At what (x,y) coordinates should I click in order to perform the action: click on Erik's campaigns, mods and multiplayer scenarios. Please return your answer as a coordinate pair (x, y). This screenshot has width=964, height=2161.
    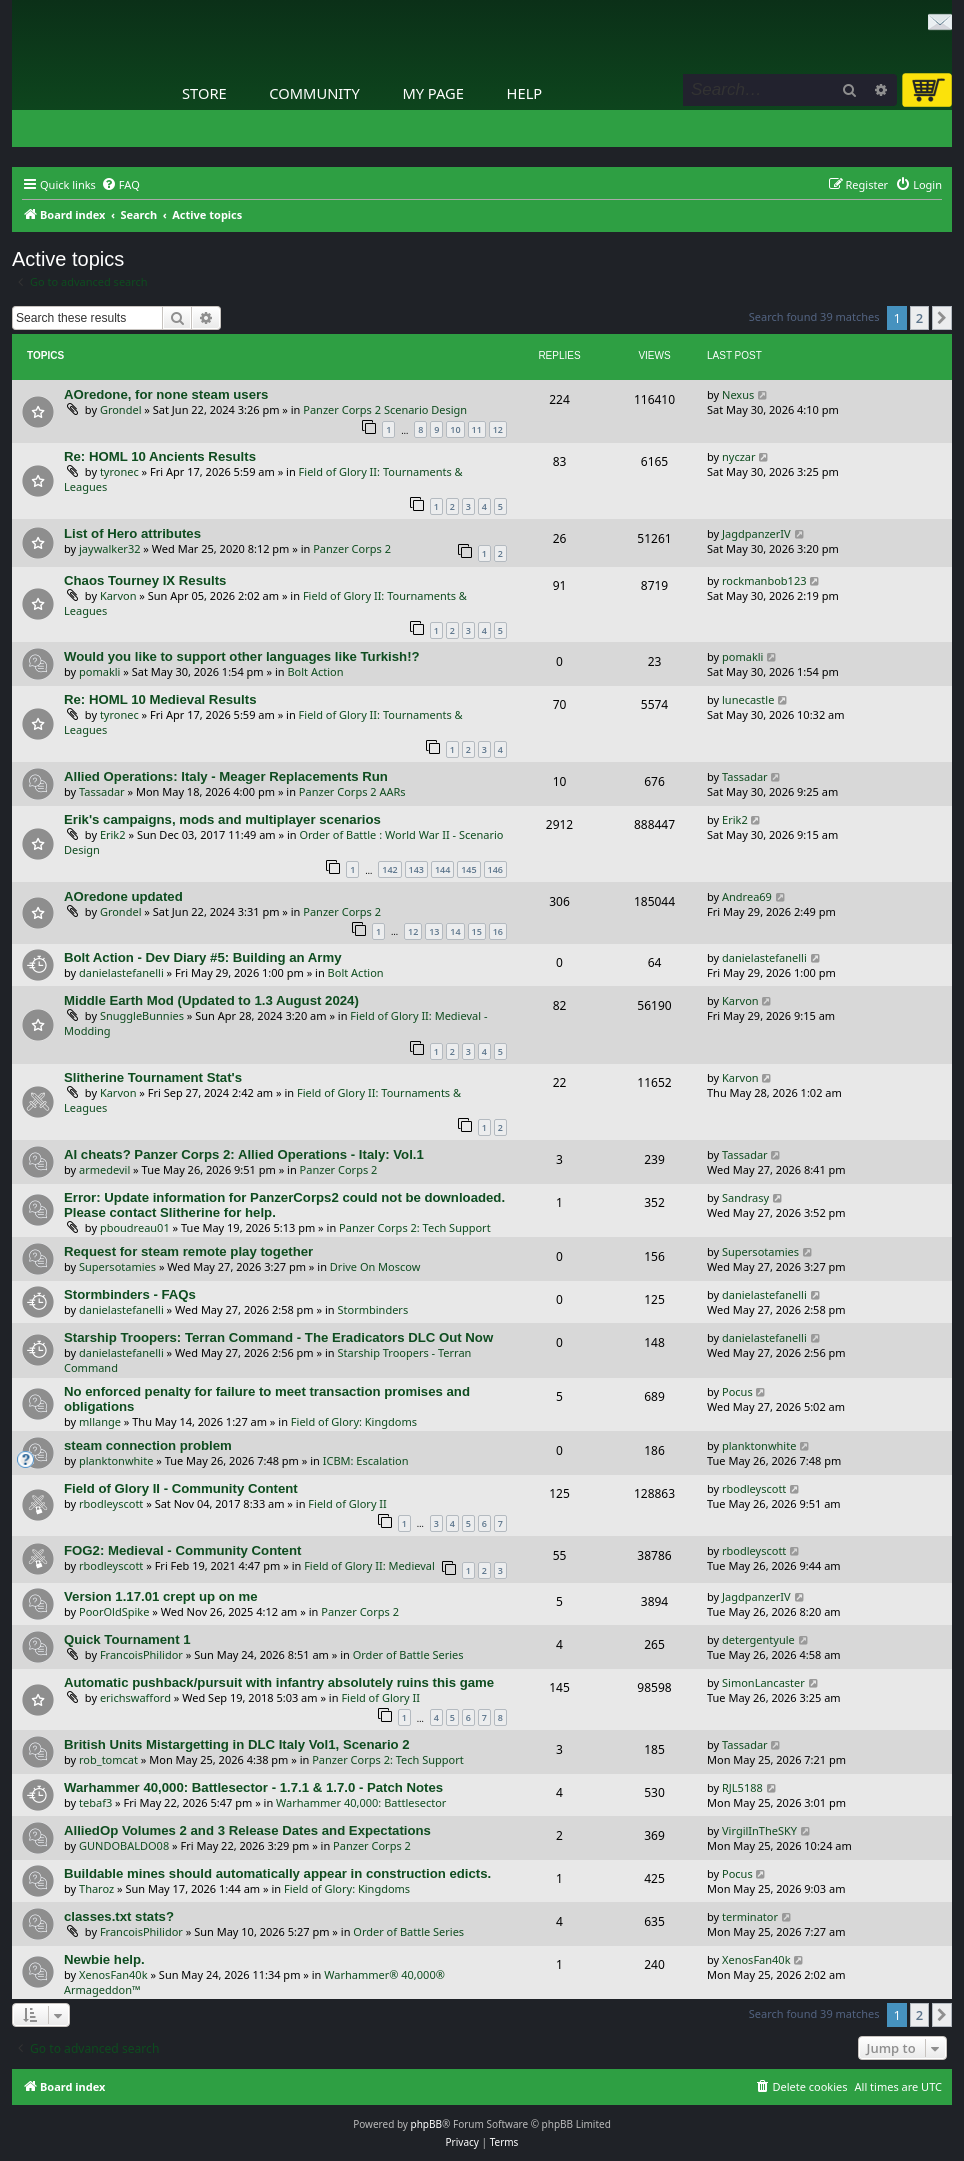
    Looking at the image, I should click on (222, 819).